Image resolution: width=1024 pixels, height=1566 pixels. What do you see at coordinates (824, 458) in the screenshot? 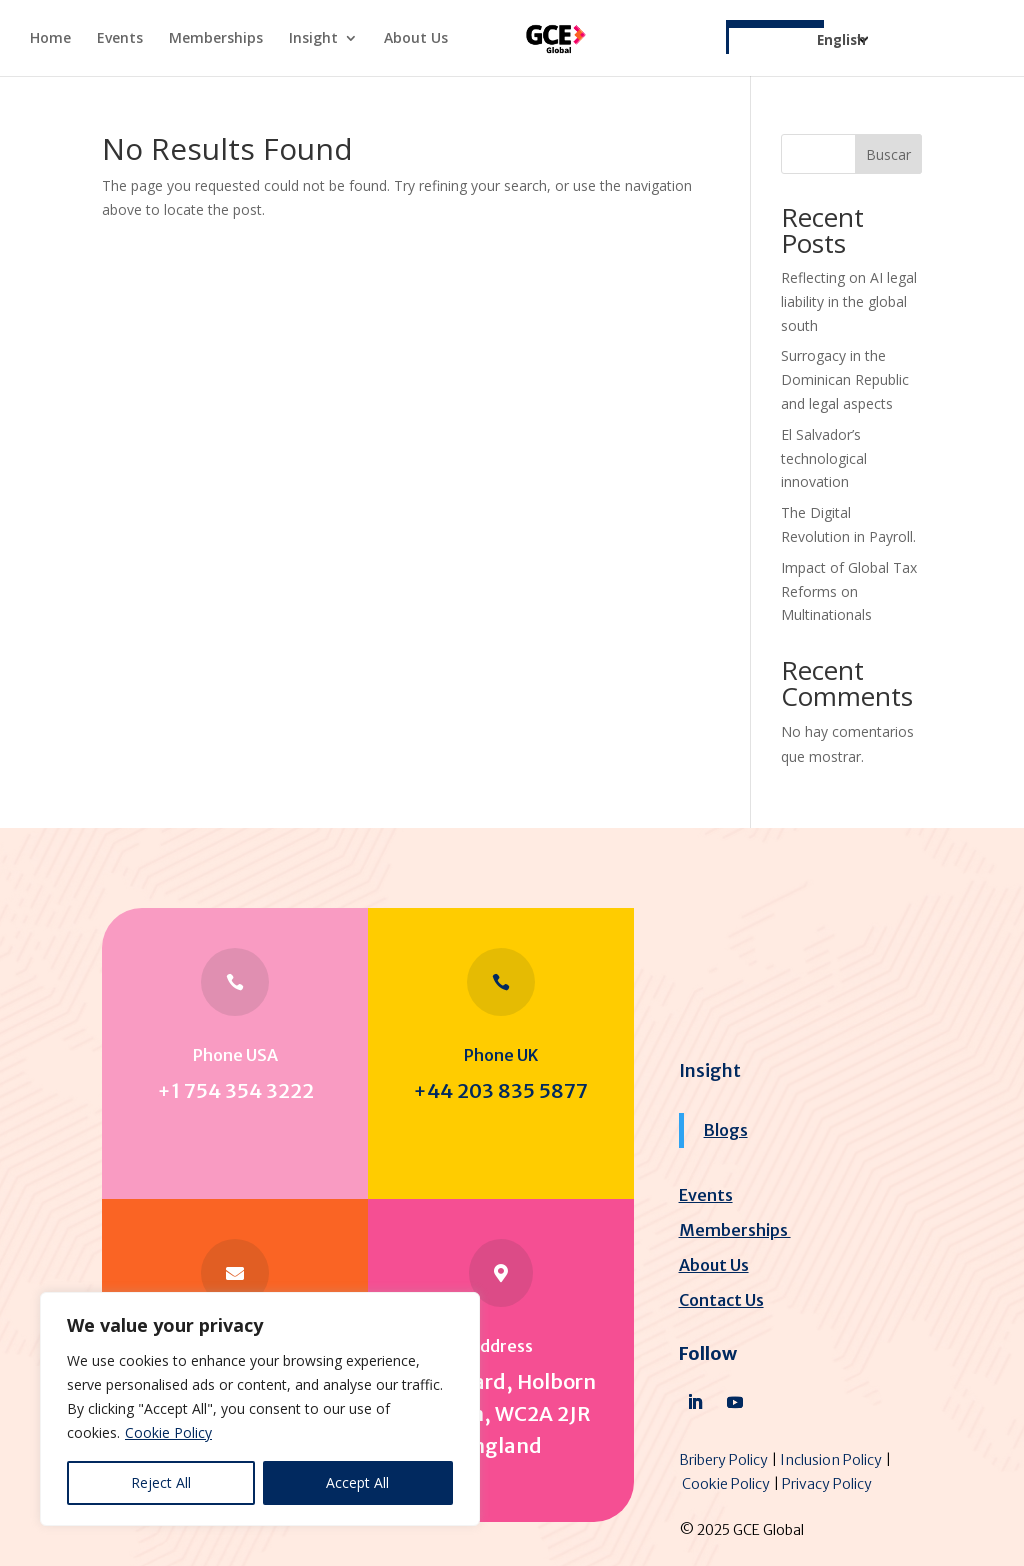
I see `El Salvador’s technological innovation` at bounding box center [824, 458].